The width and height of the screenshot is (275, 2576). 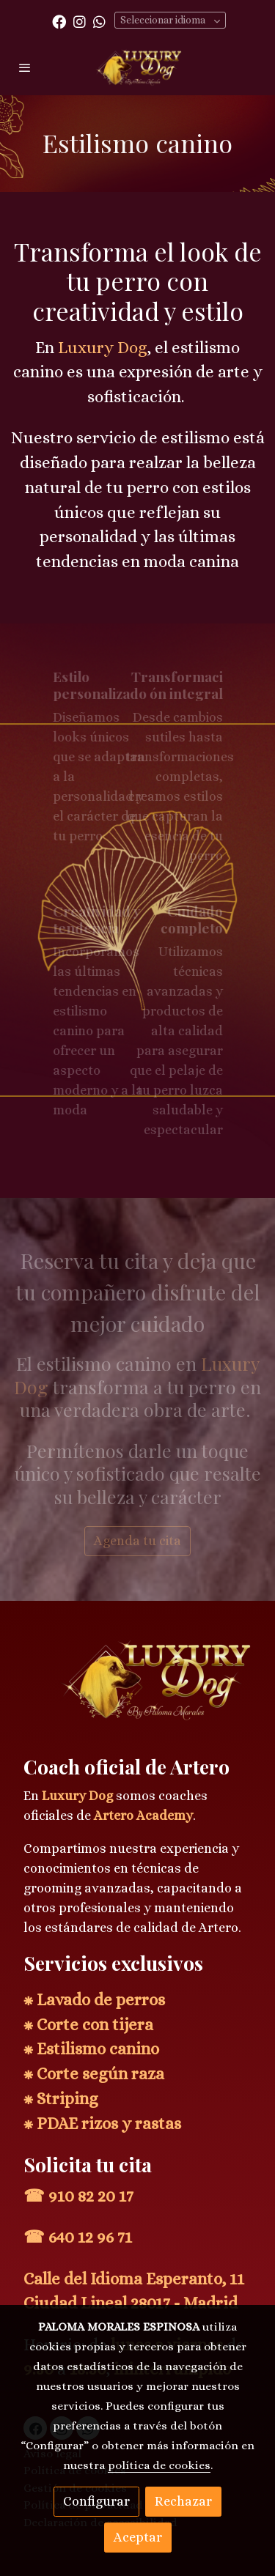 What do you see at coordinates (91, 2049) in the screenshot?
I see `⁕ Estilismo canino` at bounding box center [91, 2049].